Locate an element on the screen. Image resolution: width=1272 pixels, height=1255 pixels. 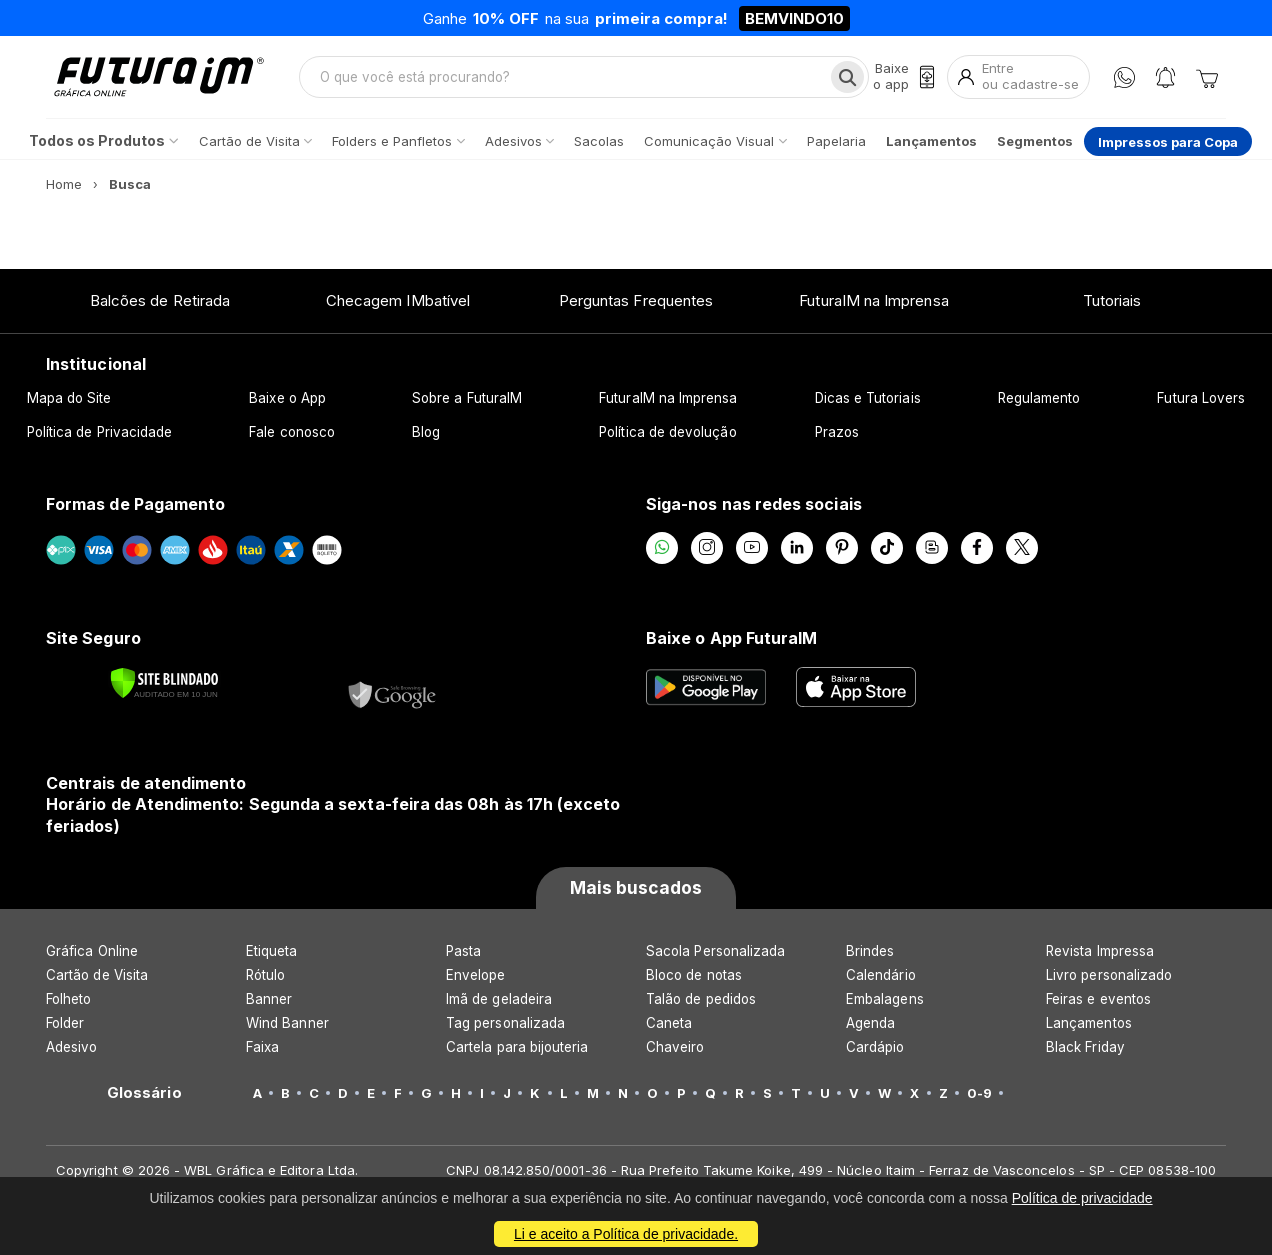
Etiqueta is located at coordinates (272, 951).